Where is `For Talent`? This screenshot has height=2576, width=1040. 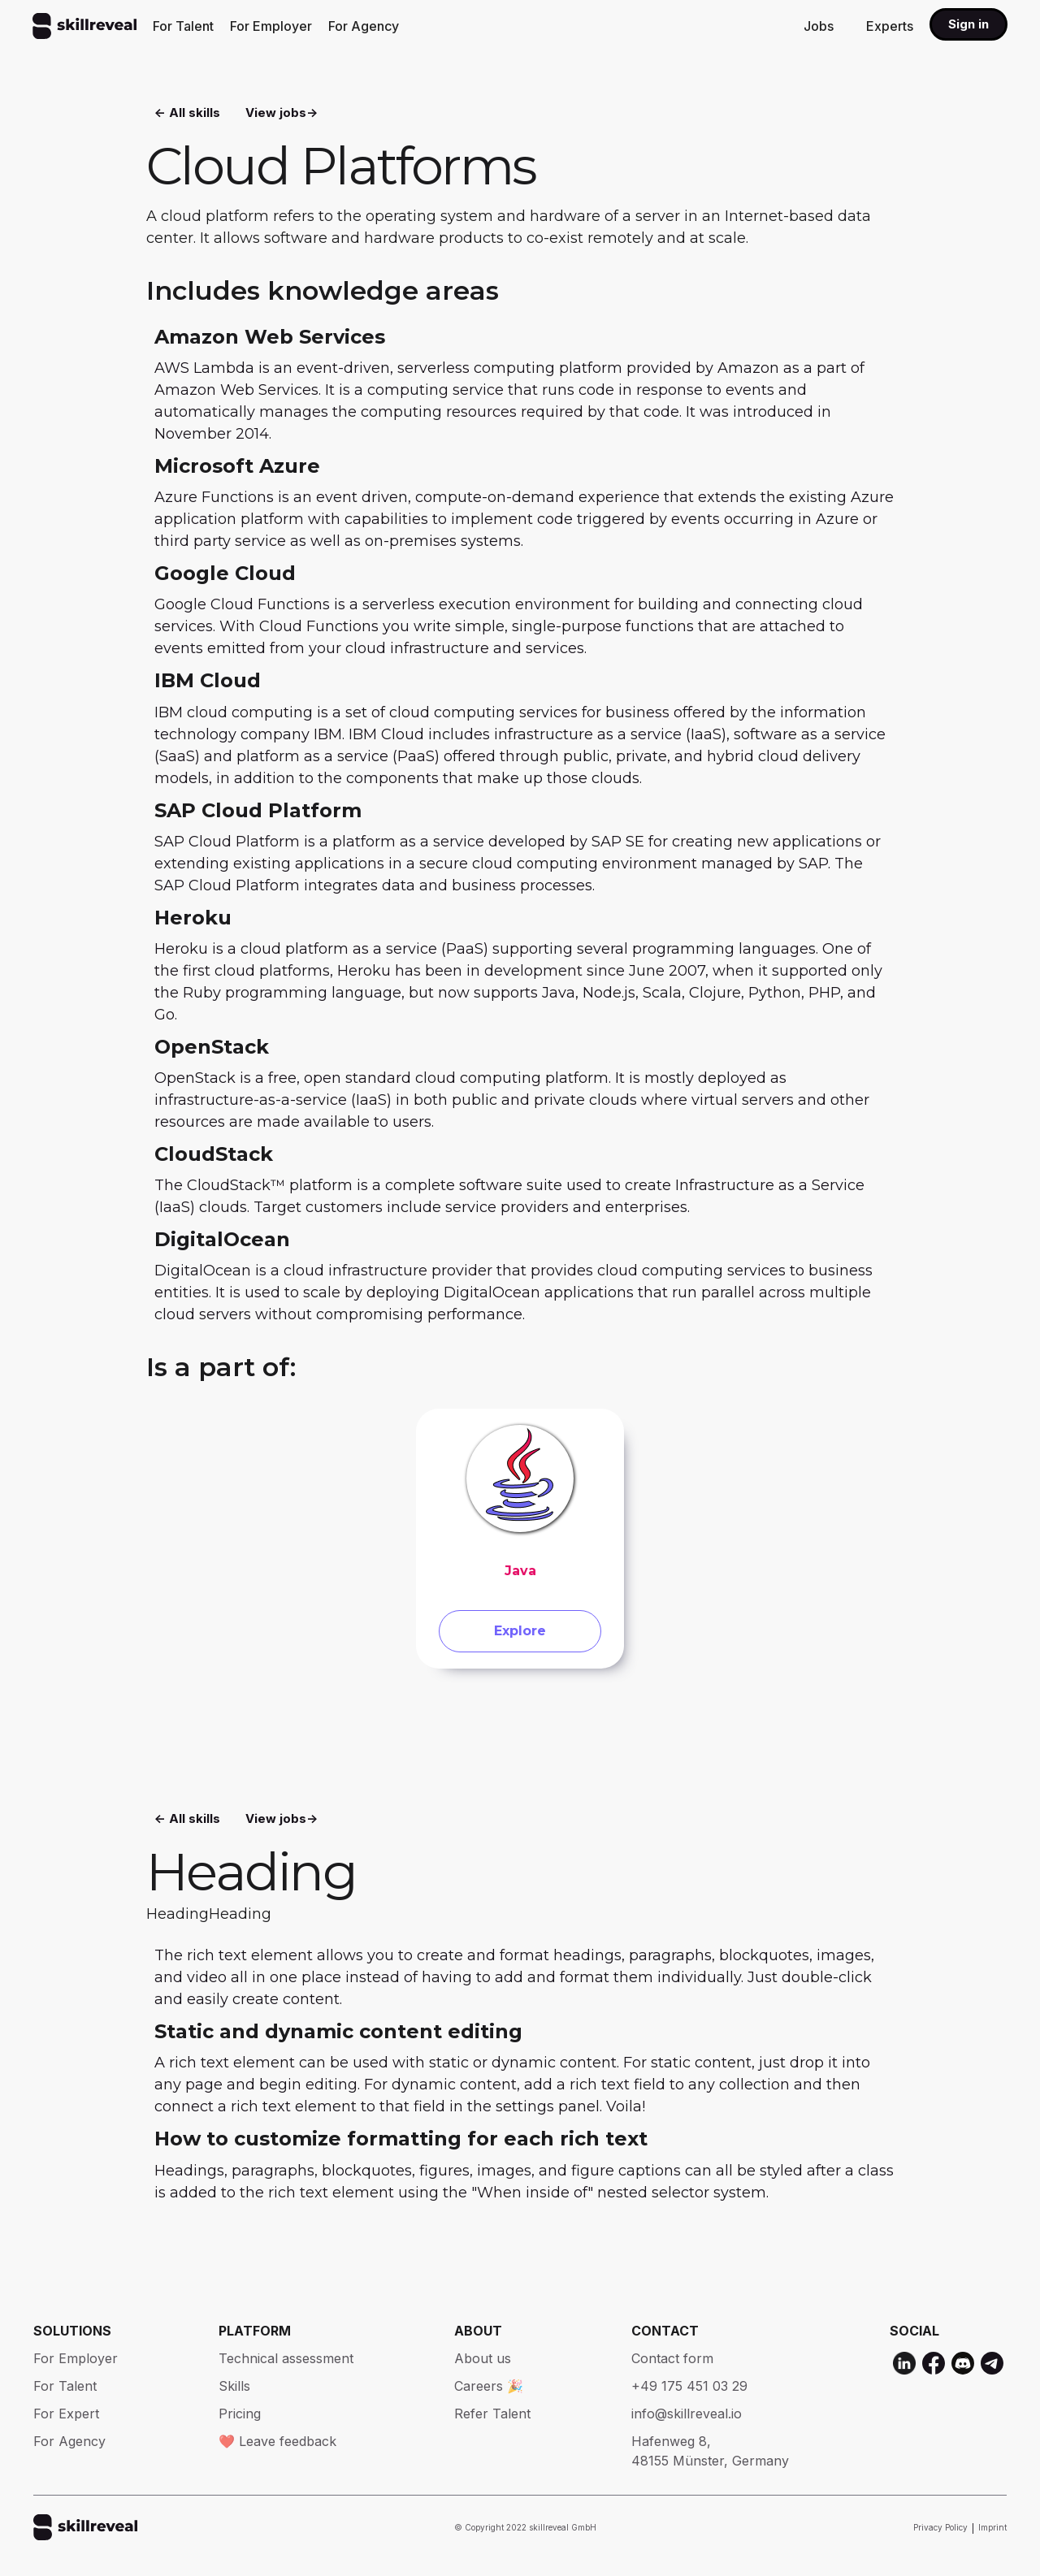 For Talent is located at coordinates (183, 26).